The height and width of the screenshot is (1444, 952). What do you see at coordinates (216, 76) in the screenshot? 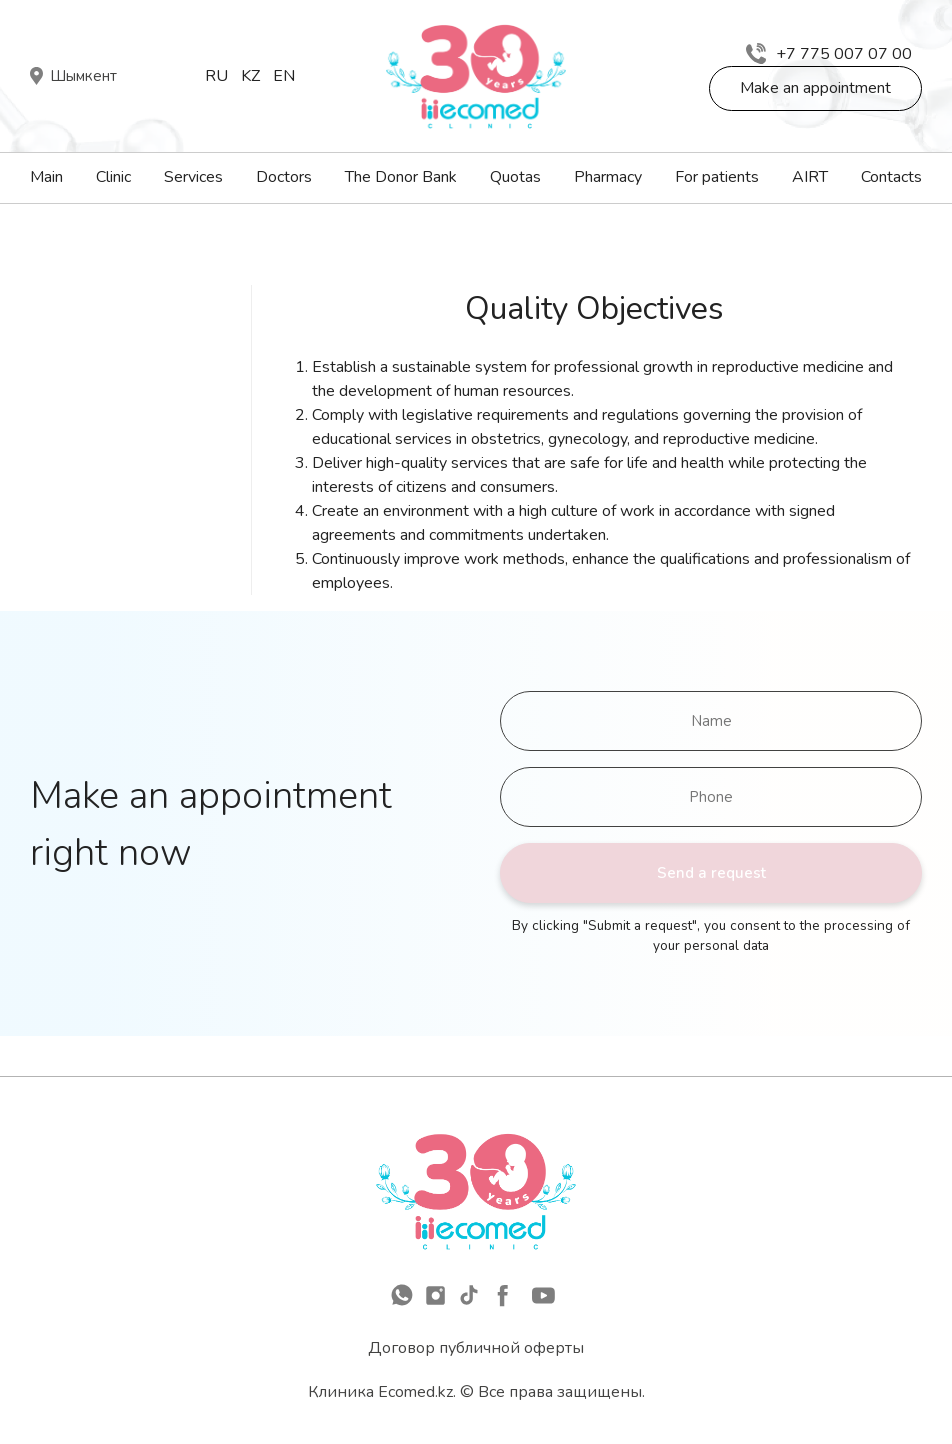
I see `Ru` at bounding box center [216, 76].